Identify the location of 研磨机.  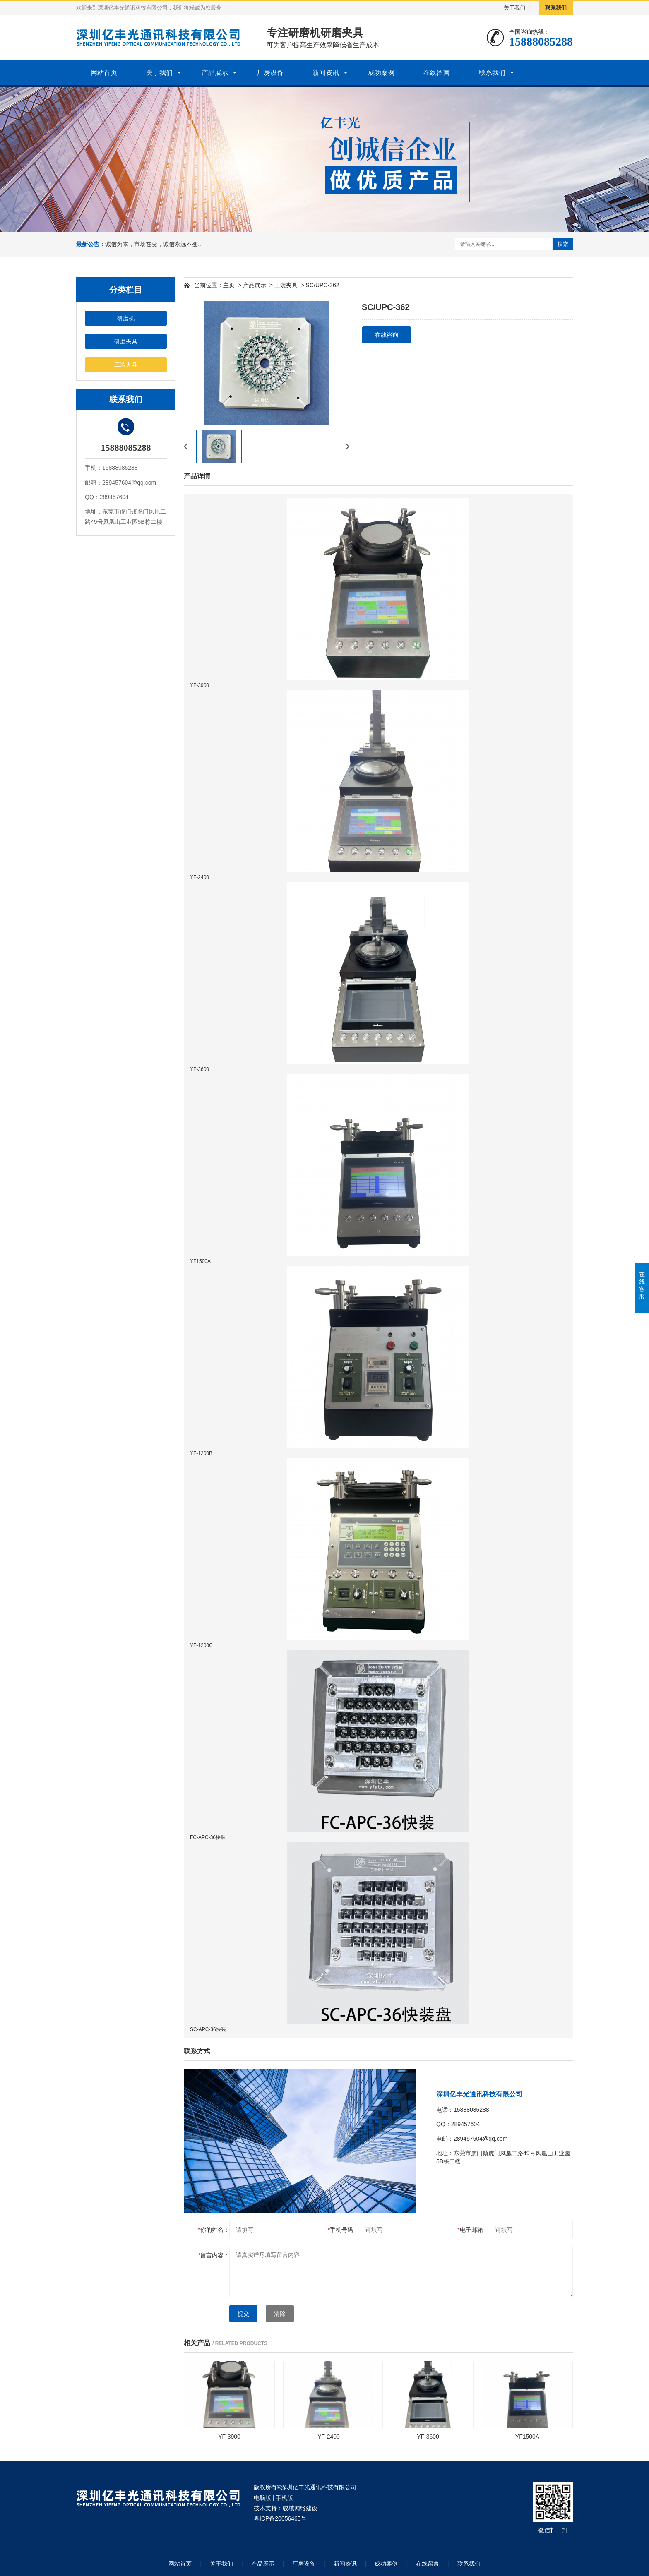
(126, 318).